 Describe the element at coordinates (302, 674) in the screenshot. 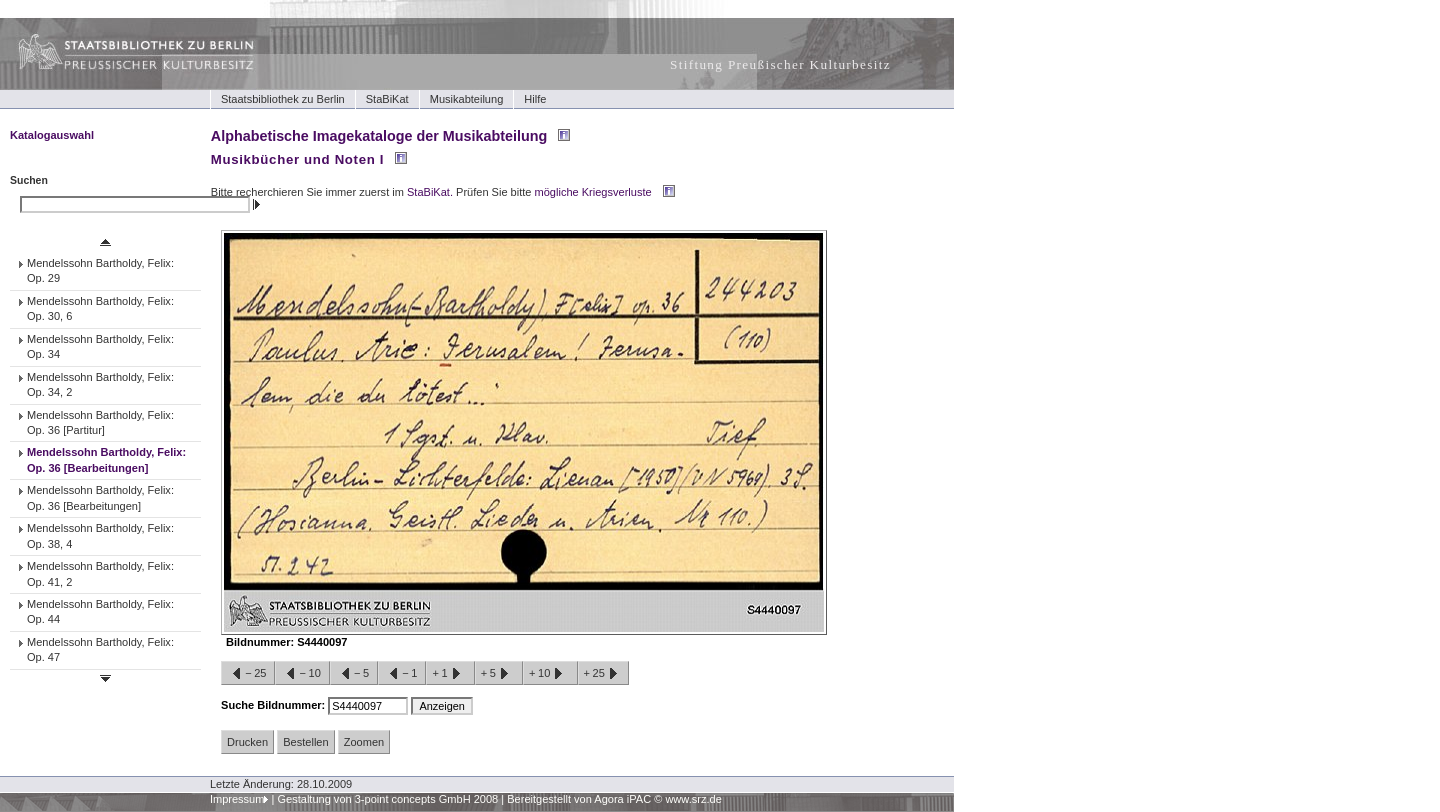

I see `−10` at that location.